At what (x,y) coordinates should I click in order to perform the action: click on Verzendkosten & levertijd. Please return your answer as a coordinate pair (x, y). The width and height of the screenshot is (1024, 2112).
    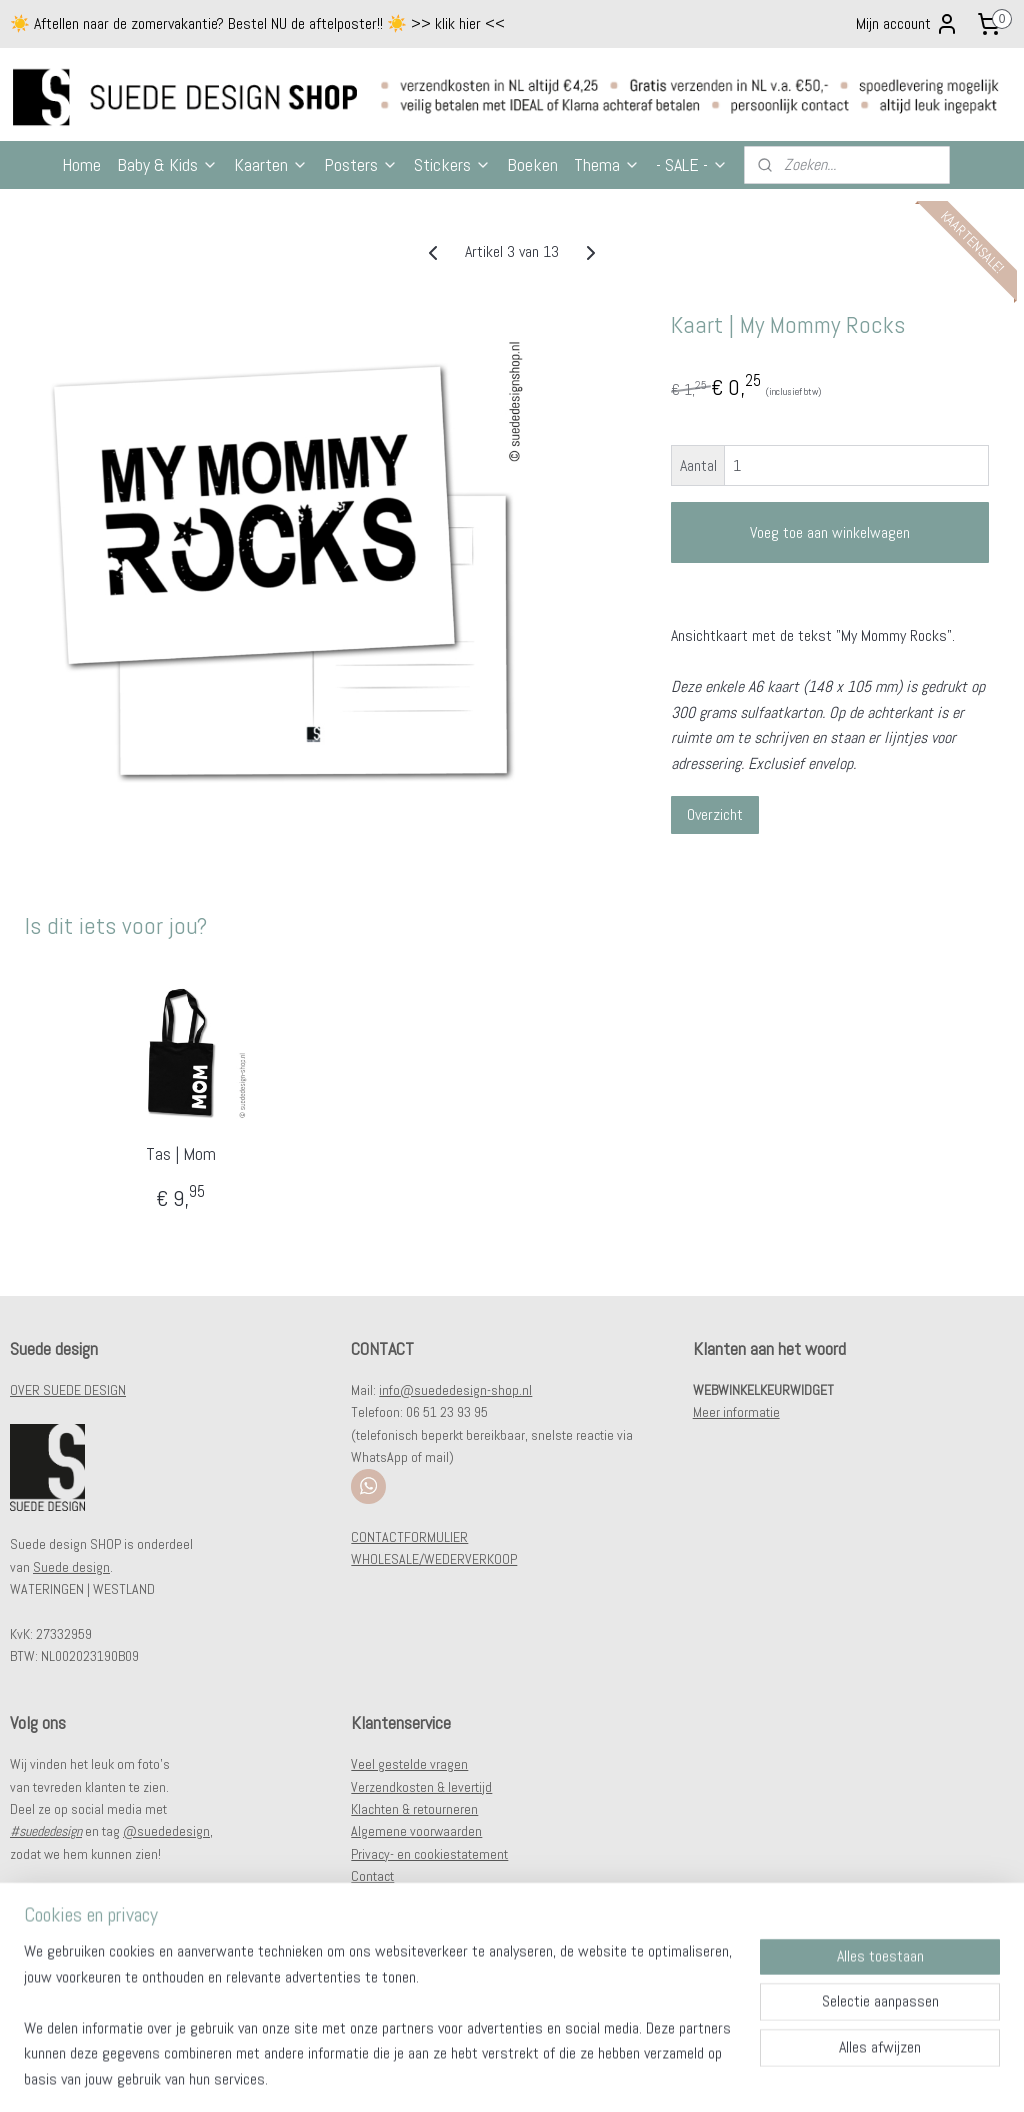
    Looking at the image, I should click on (421, 1787).